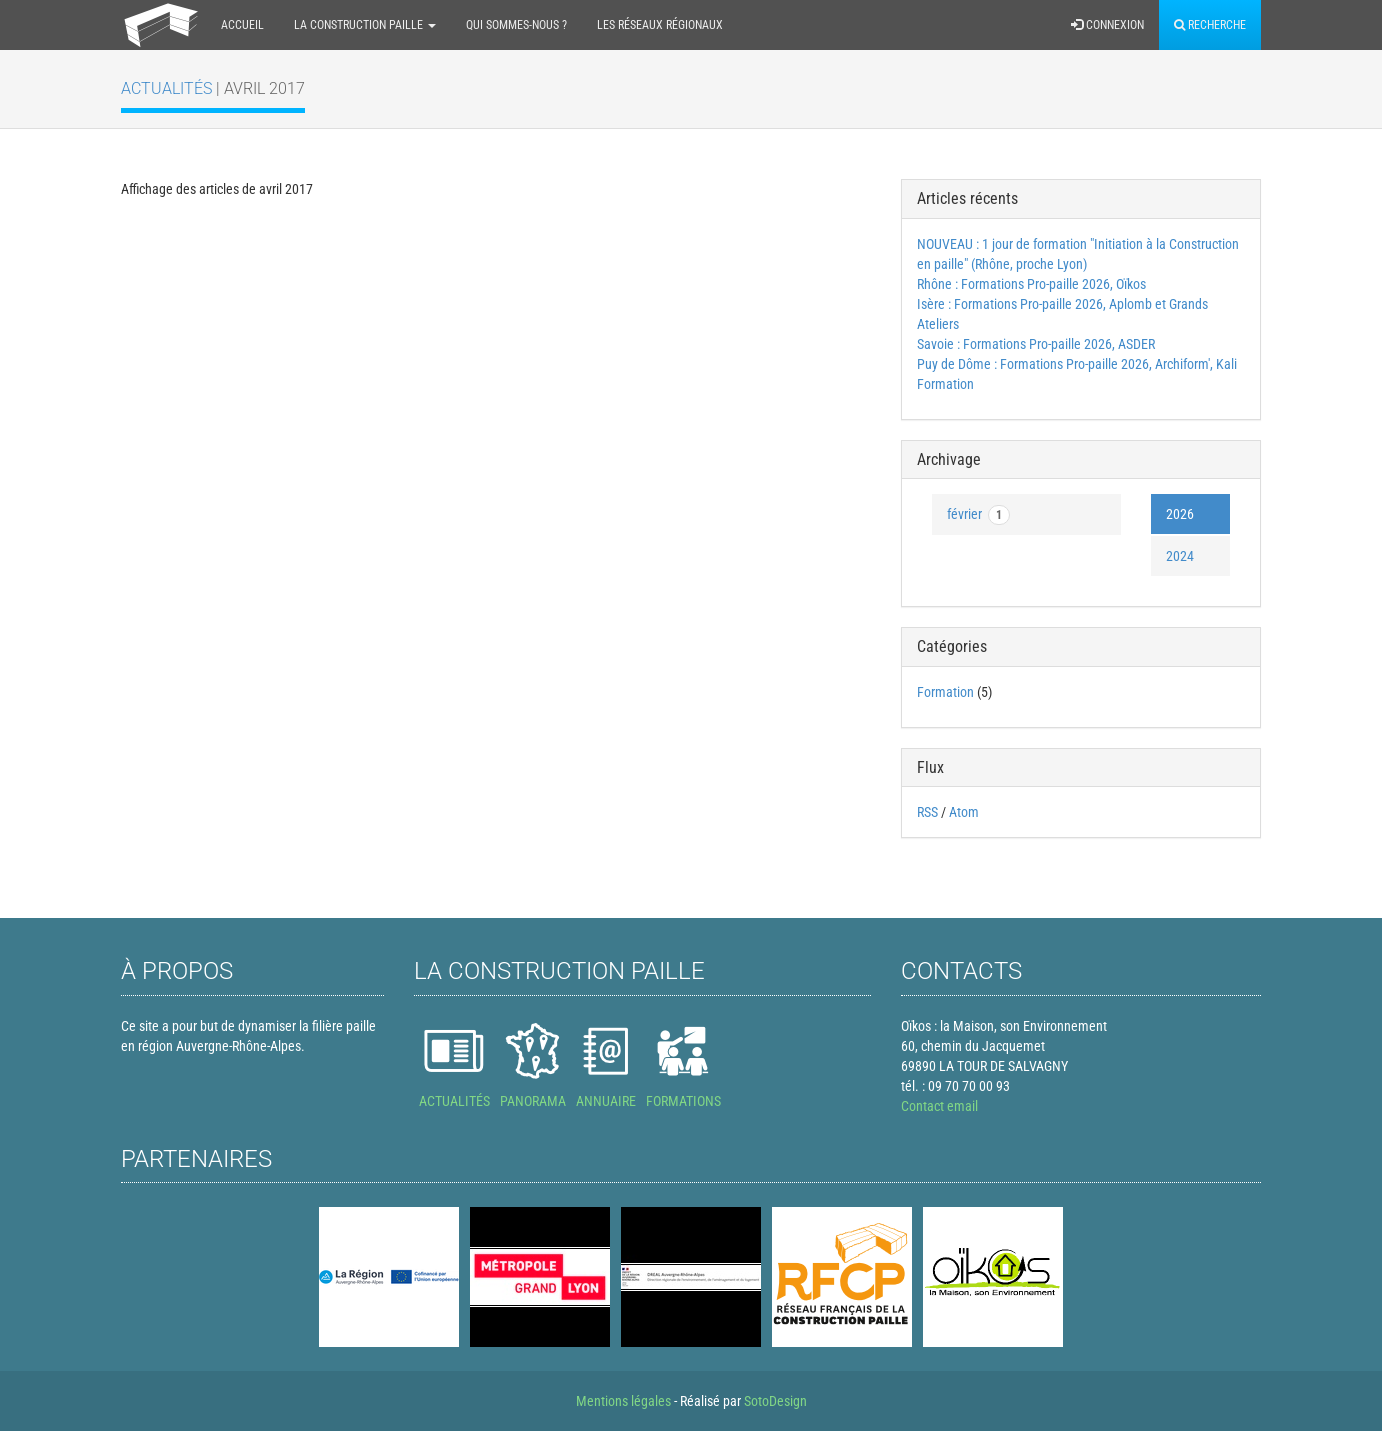  Describe the element at coordinates (606, 1101) in the screenshot. I see `ANNUAIRE` at that location.